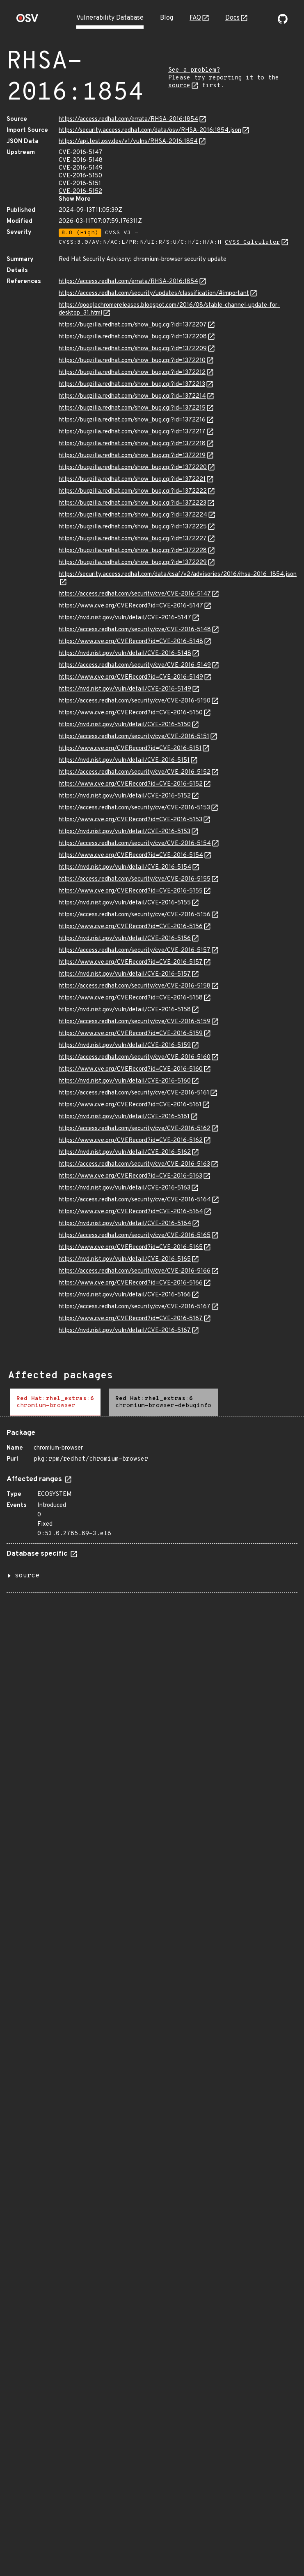 The width and height of the screenshot is (304, 2576). What do you see at coordinates (27, 20) in the screenshot?
I see `[Home page]` at bounding box center [27, 20].